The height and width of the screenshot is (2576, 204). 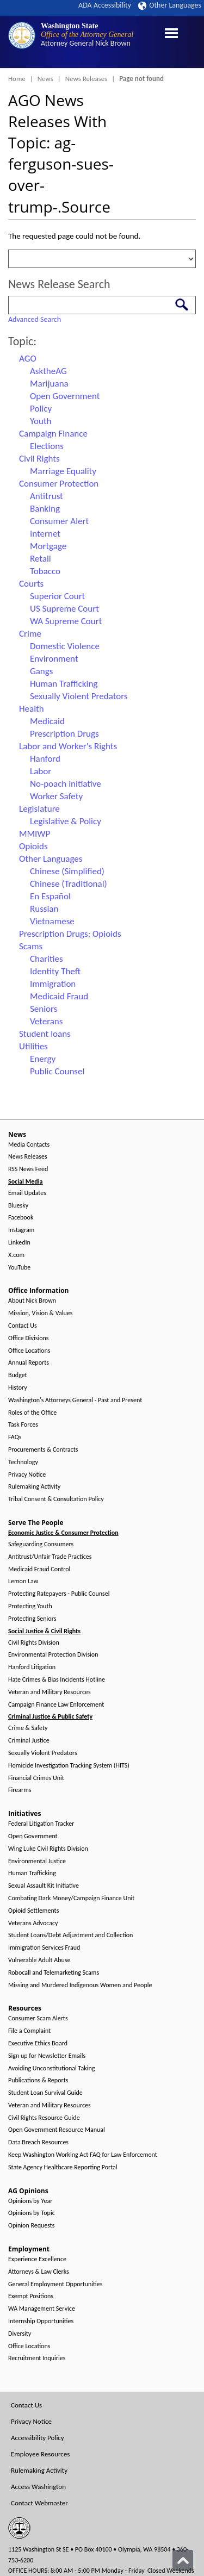 What do you see at coordinates (19, 1267) in the screenshot?
I see `YouTube` at bounding box center [19, 1267].